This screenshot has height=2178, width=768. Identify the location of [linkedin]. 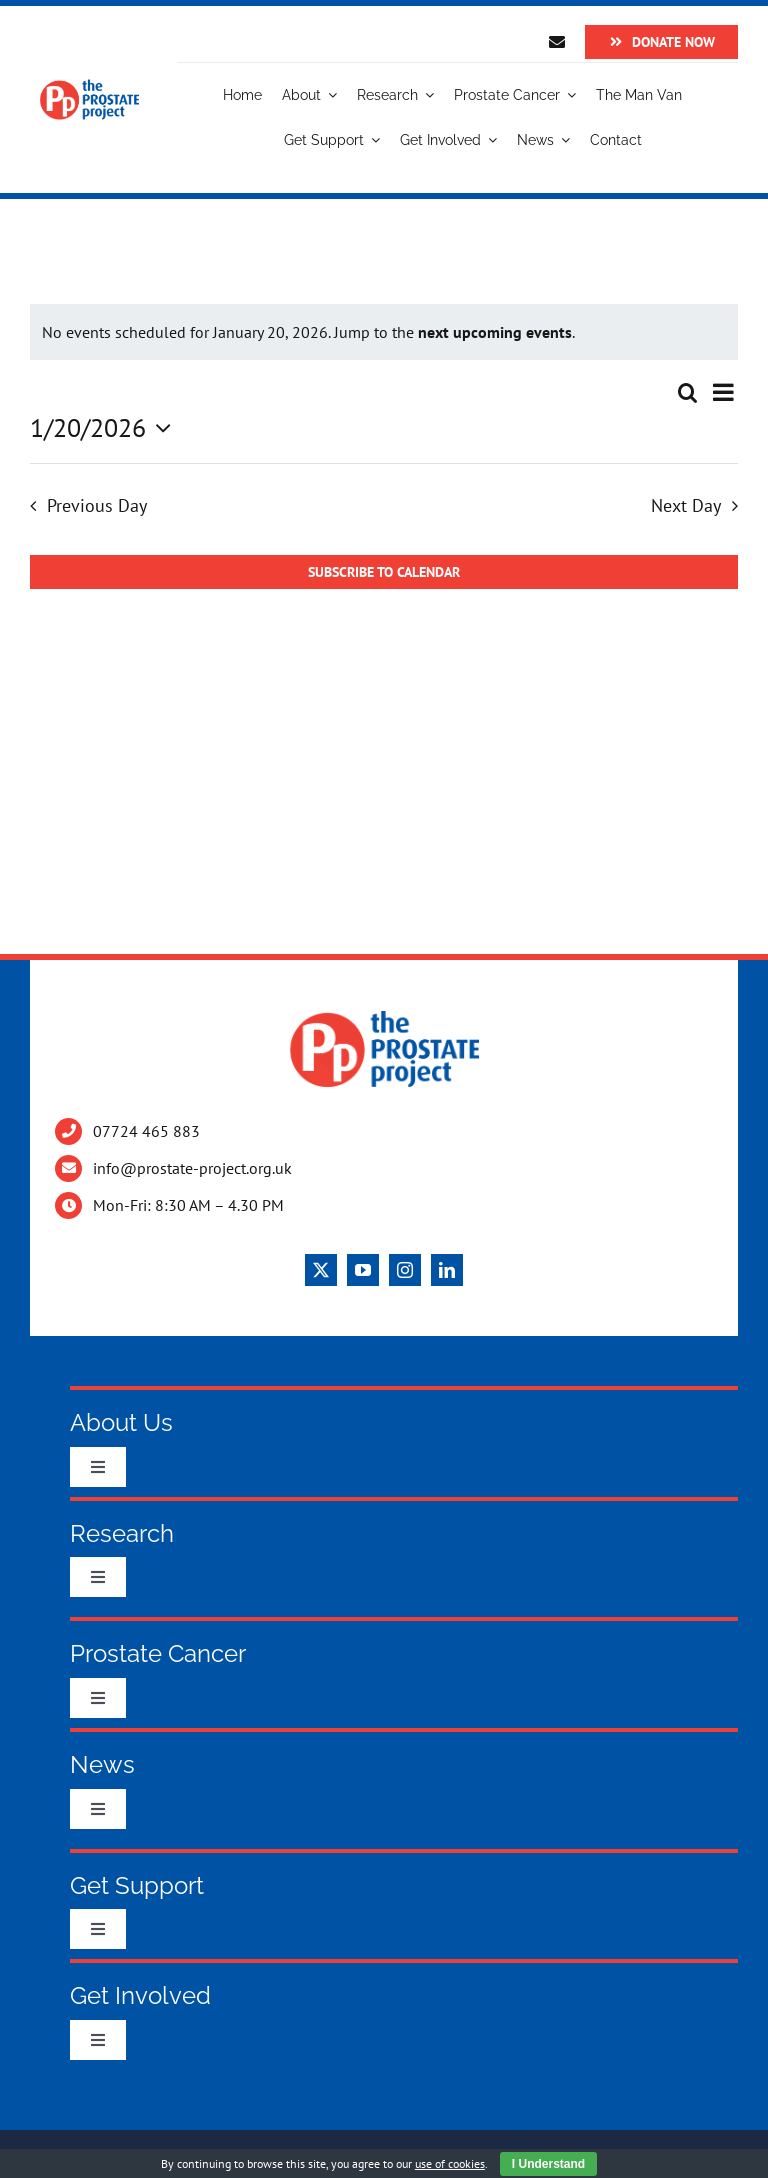
(447, 1270).